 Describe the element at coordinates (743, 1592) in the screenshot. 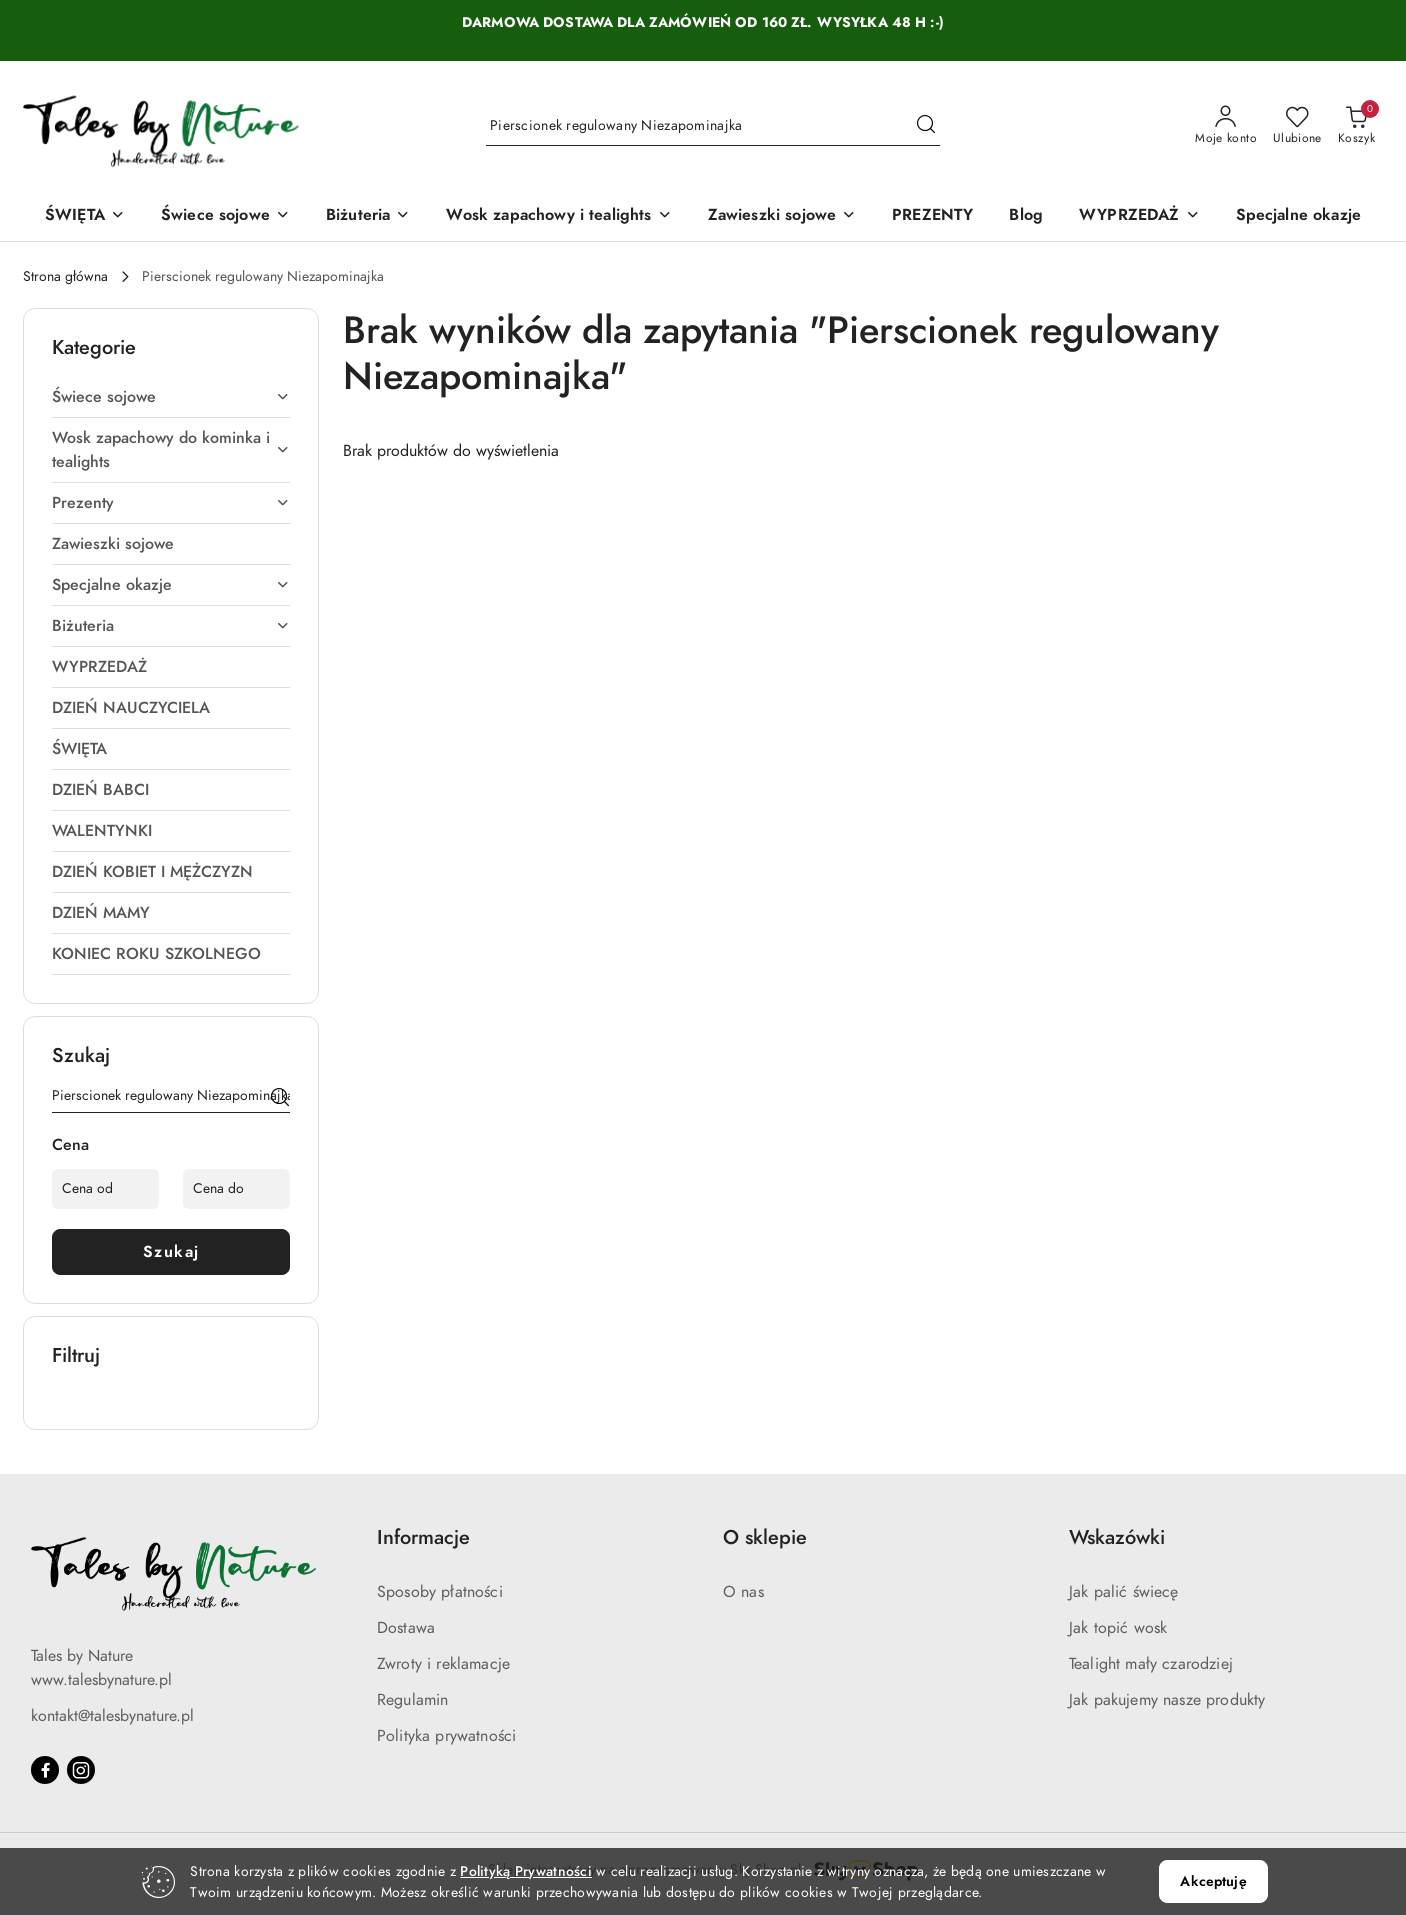

I see `O nas` at that location.